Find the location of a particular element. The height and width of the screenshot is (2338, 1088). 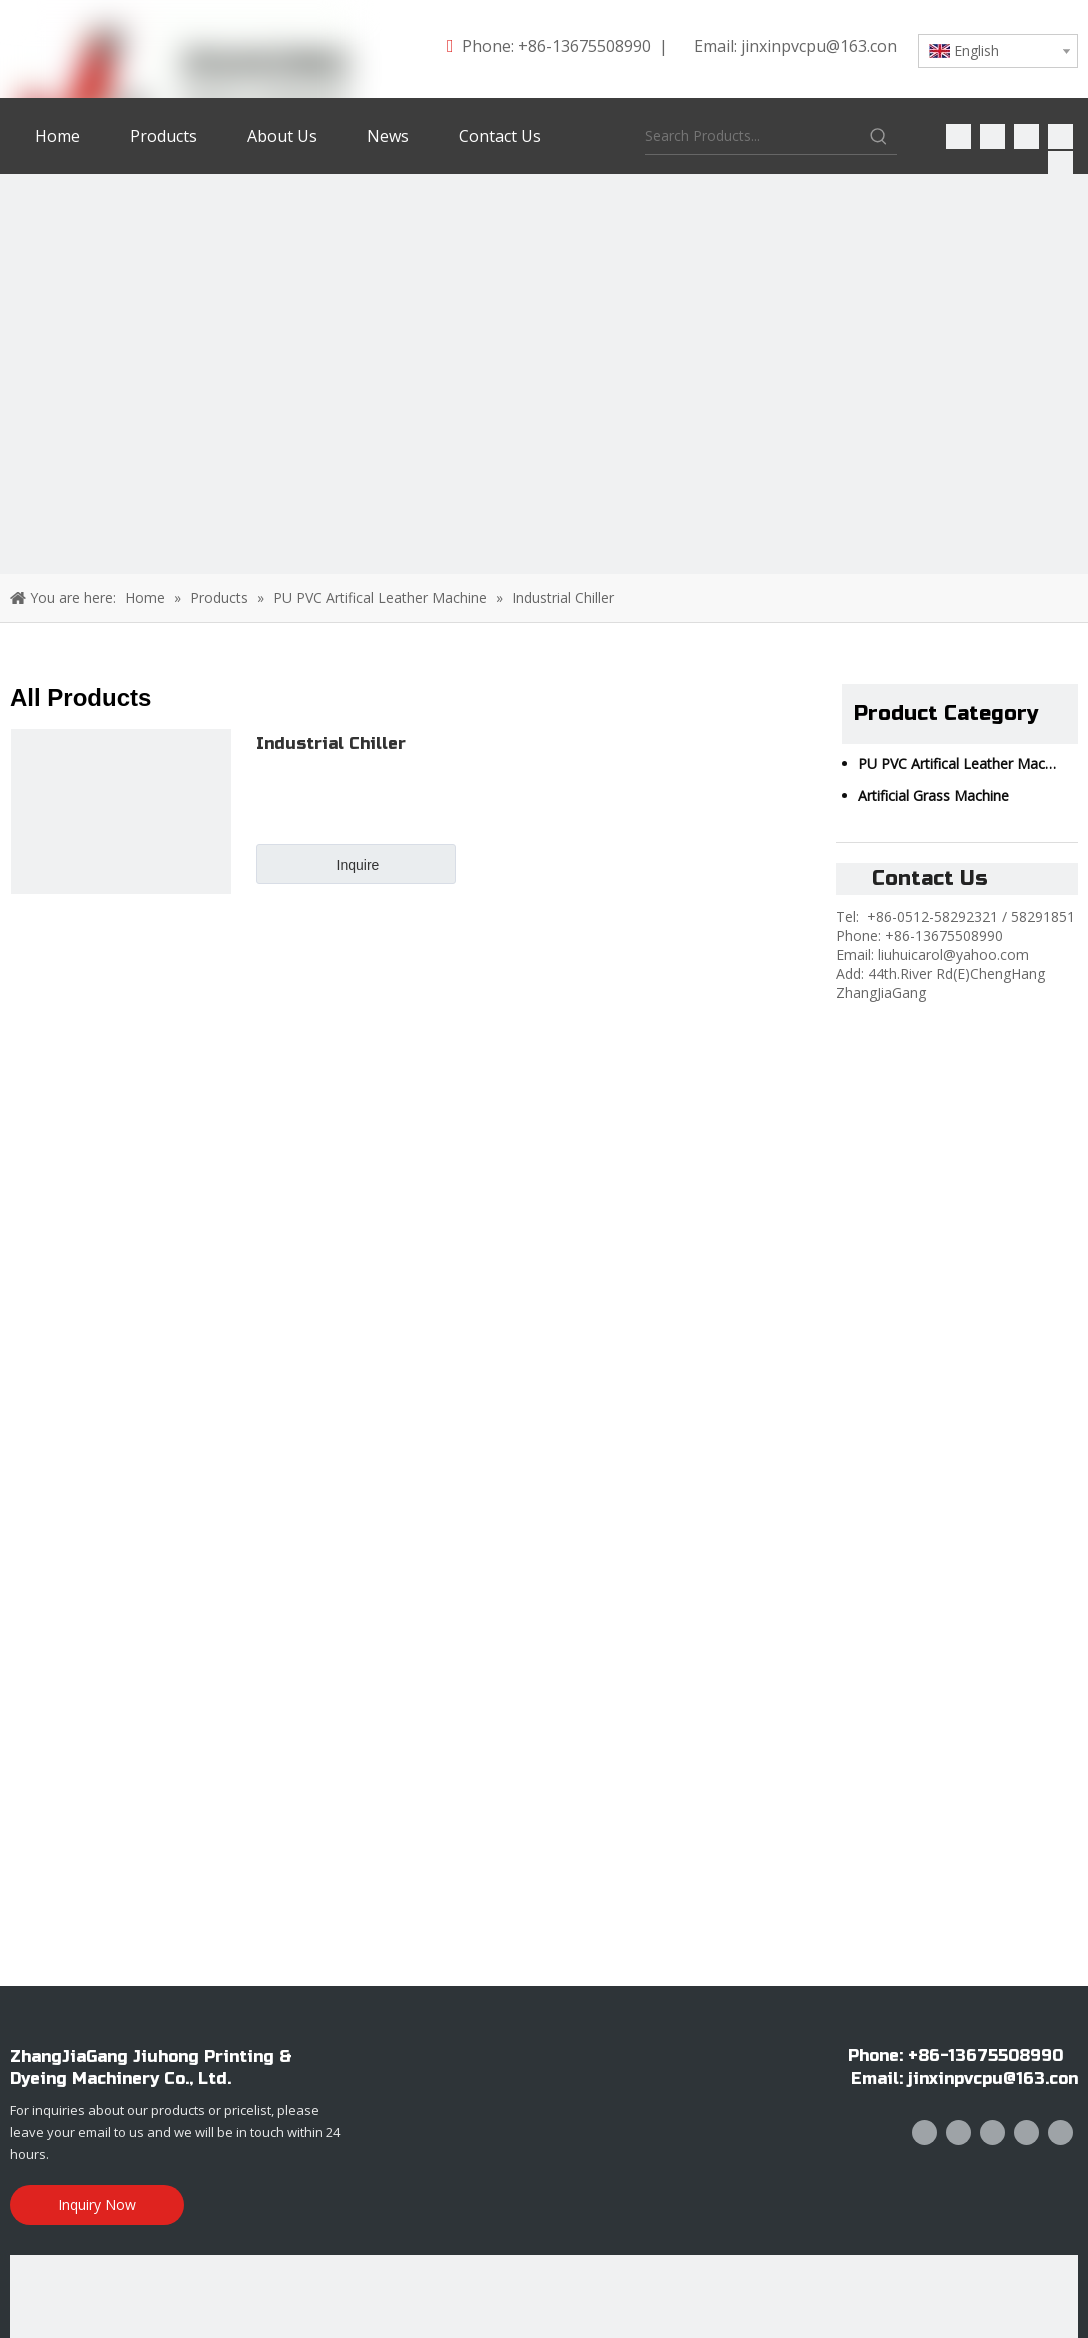

[Youtube] is located at coordinates (1060, 135).